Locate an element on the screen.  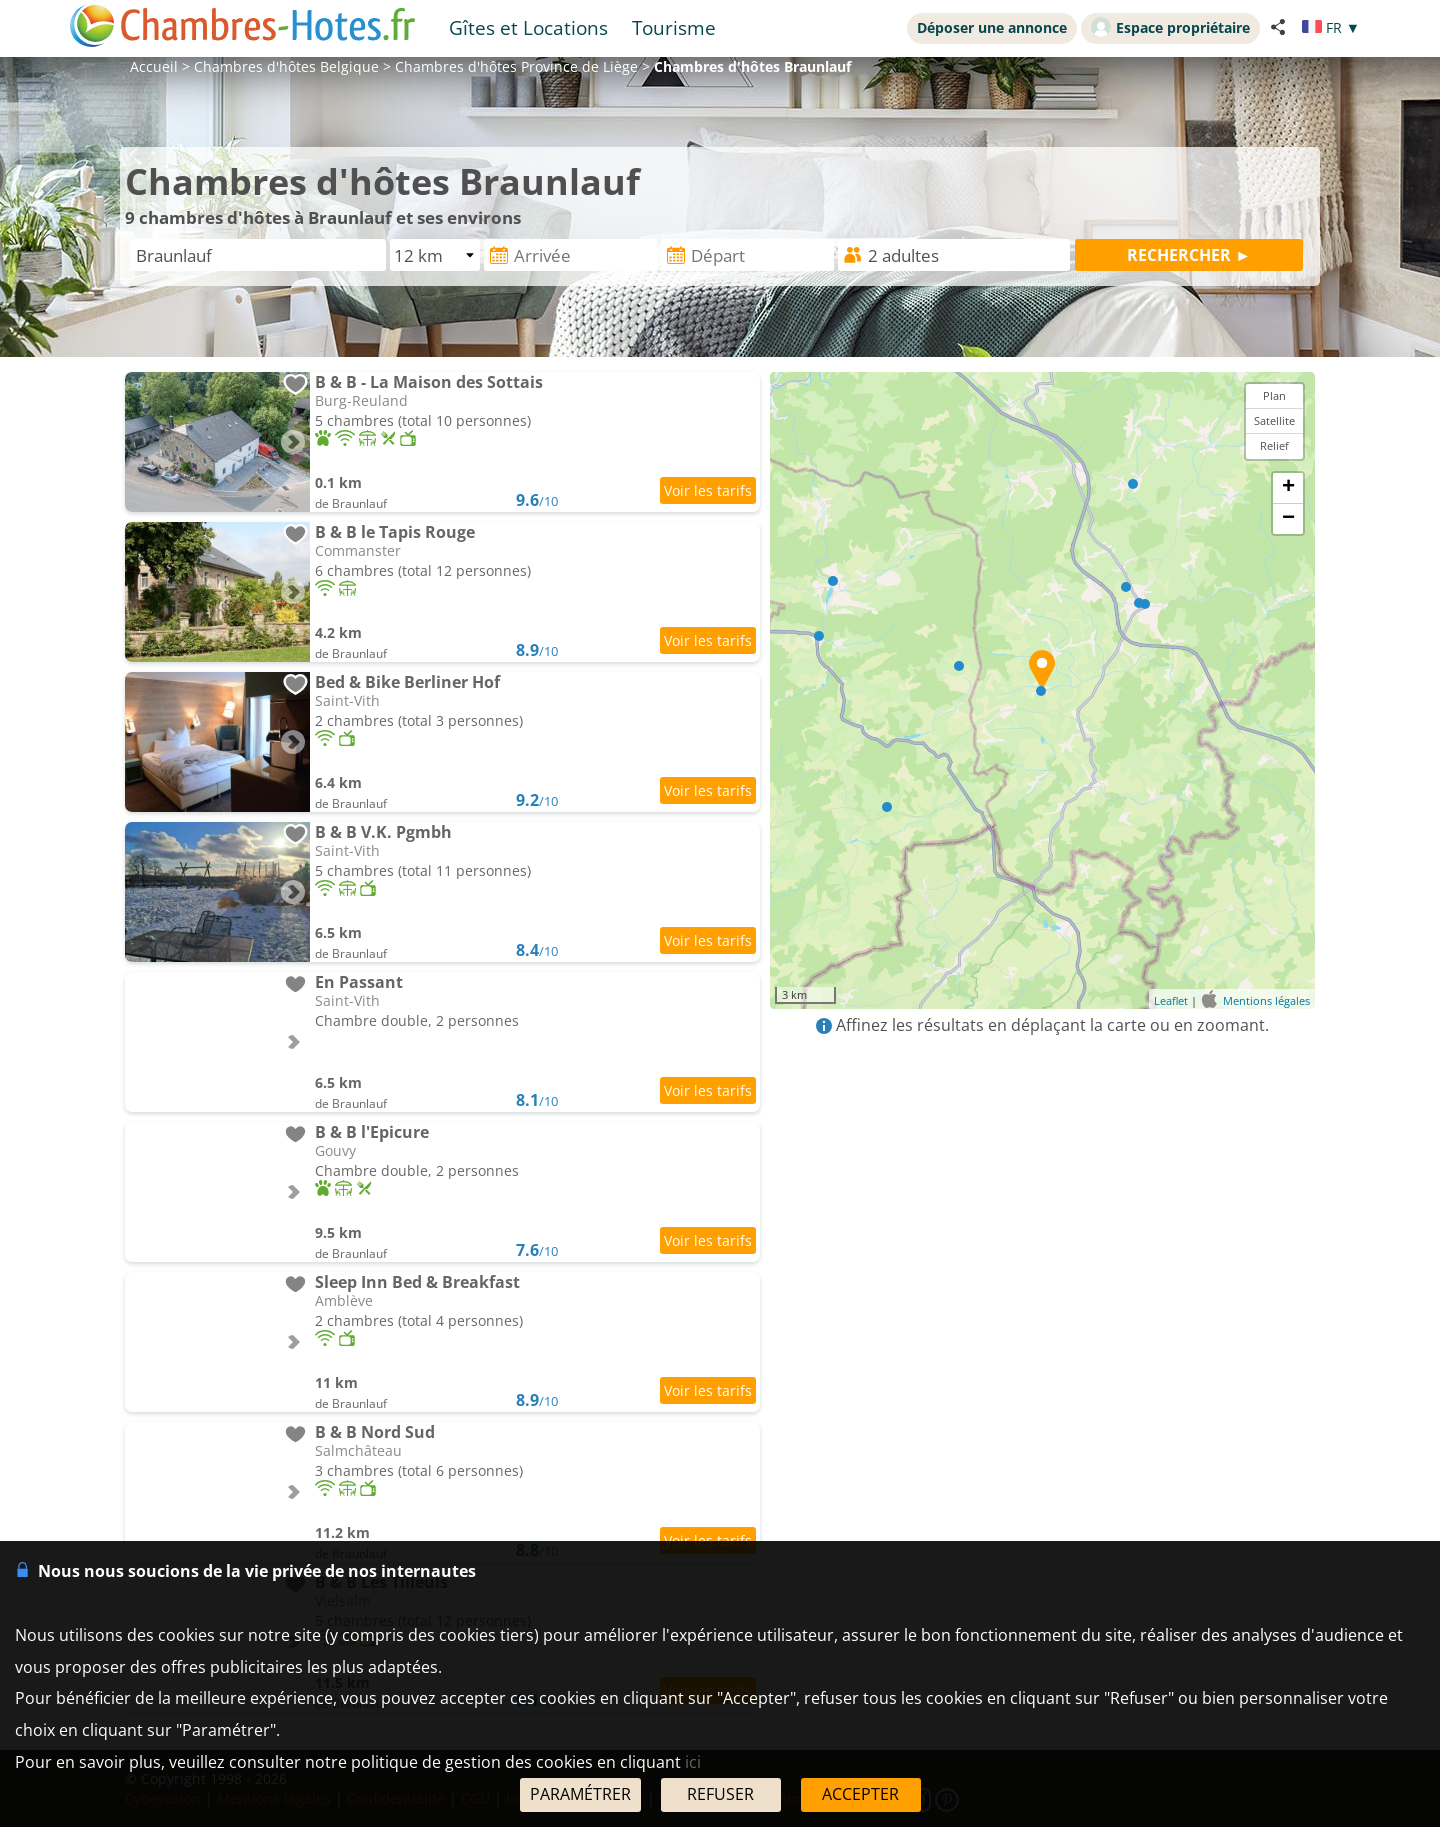
Mentions légales is located at coordinates (1266, 1000).